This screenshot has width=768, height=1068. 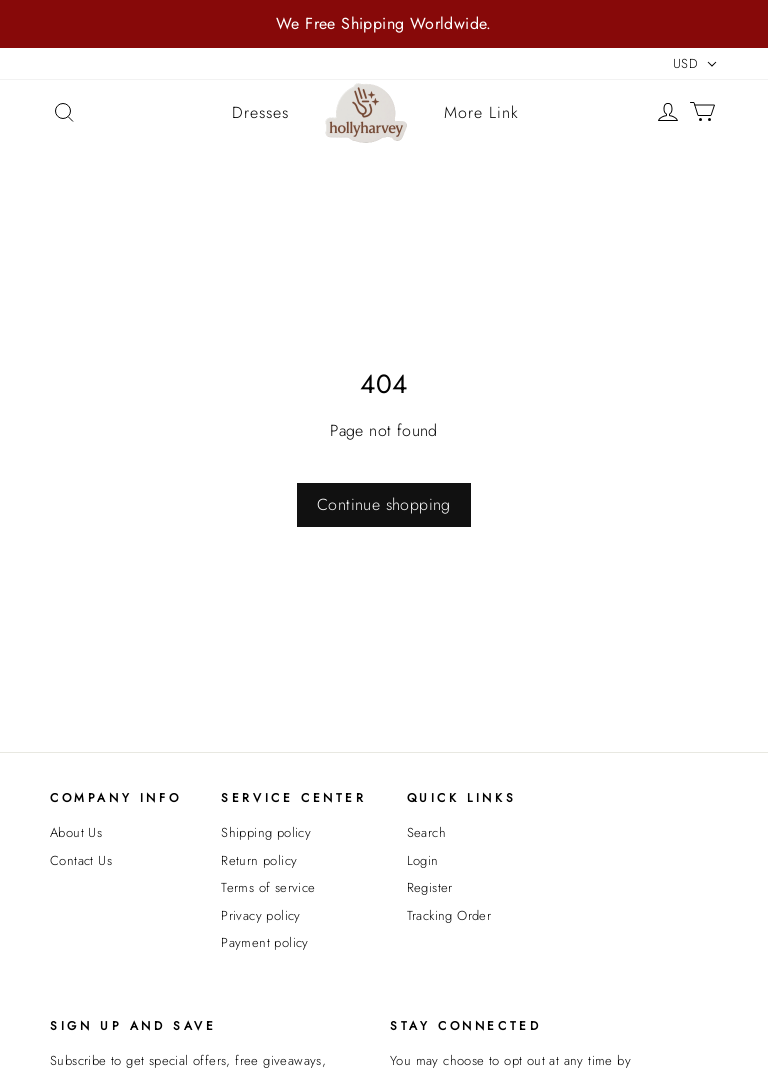 I want to click on More Link, so click(x=481, y=112).